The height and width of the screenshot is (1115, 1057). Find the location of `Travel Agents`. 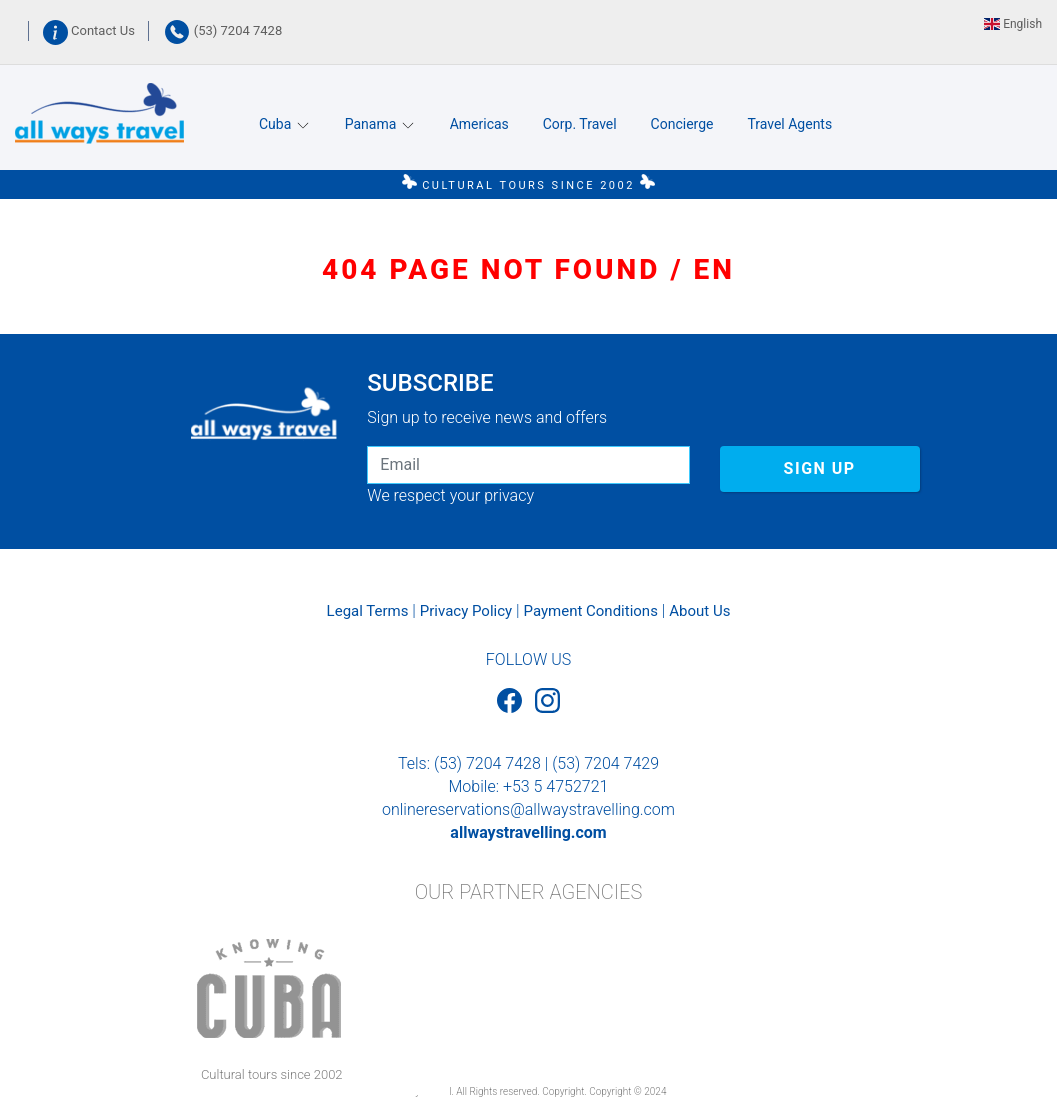

Travel Agents is located at coordinates (789, 124).